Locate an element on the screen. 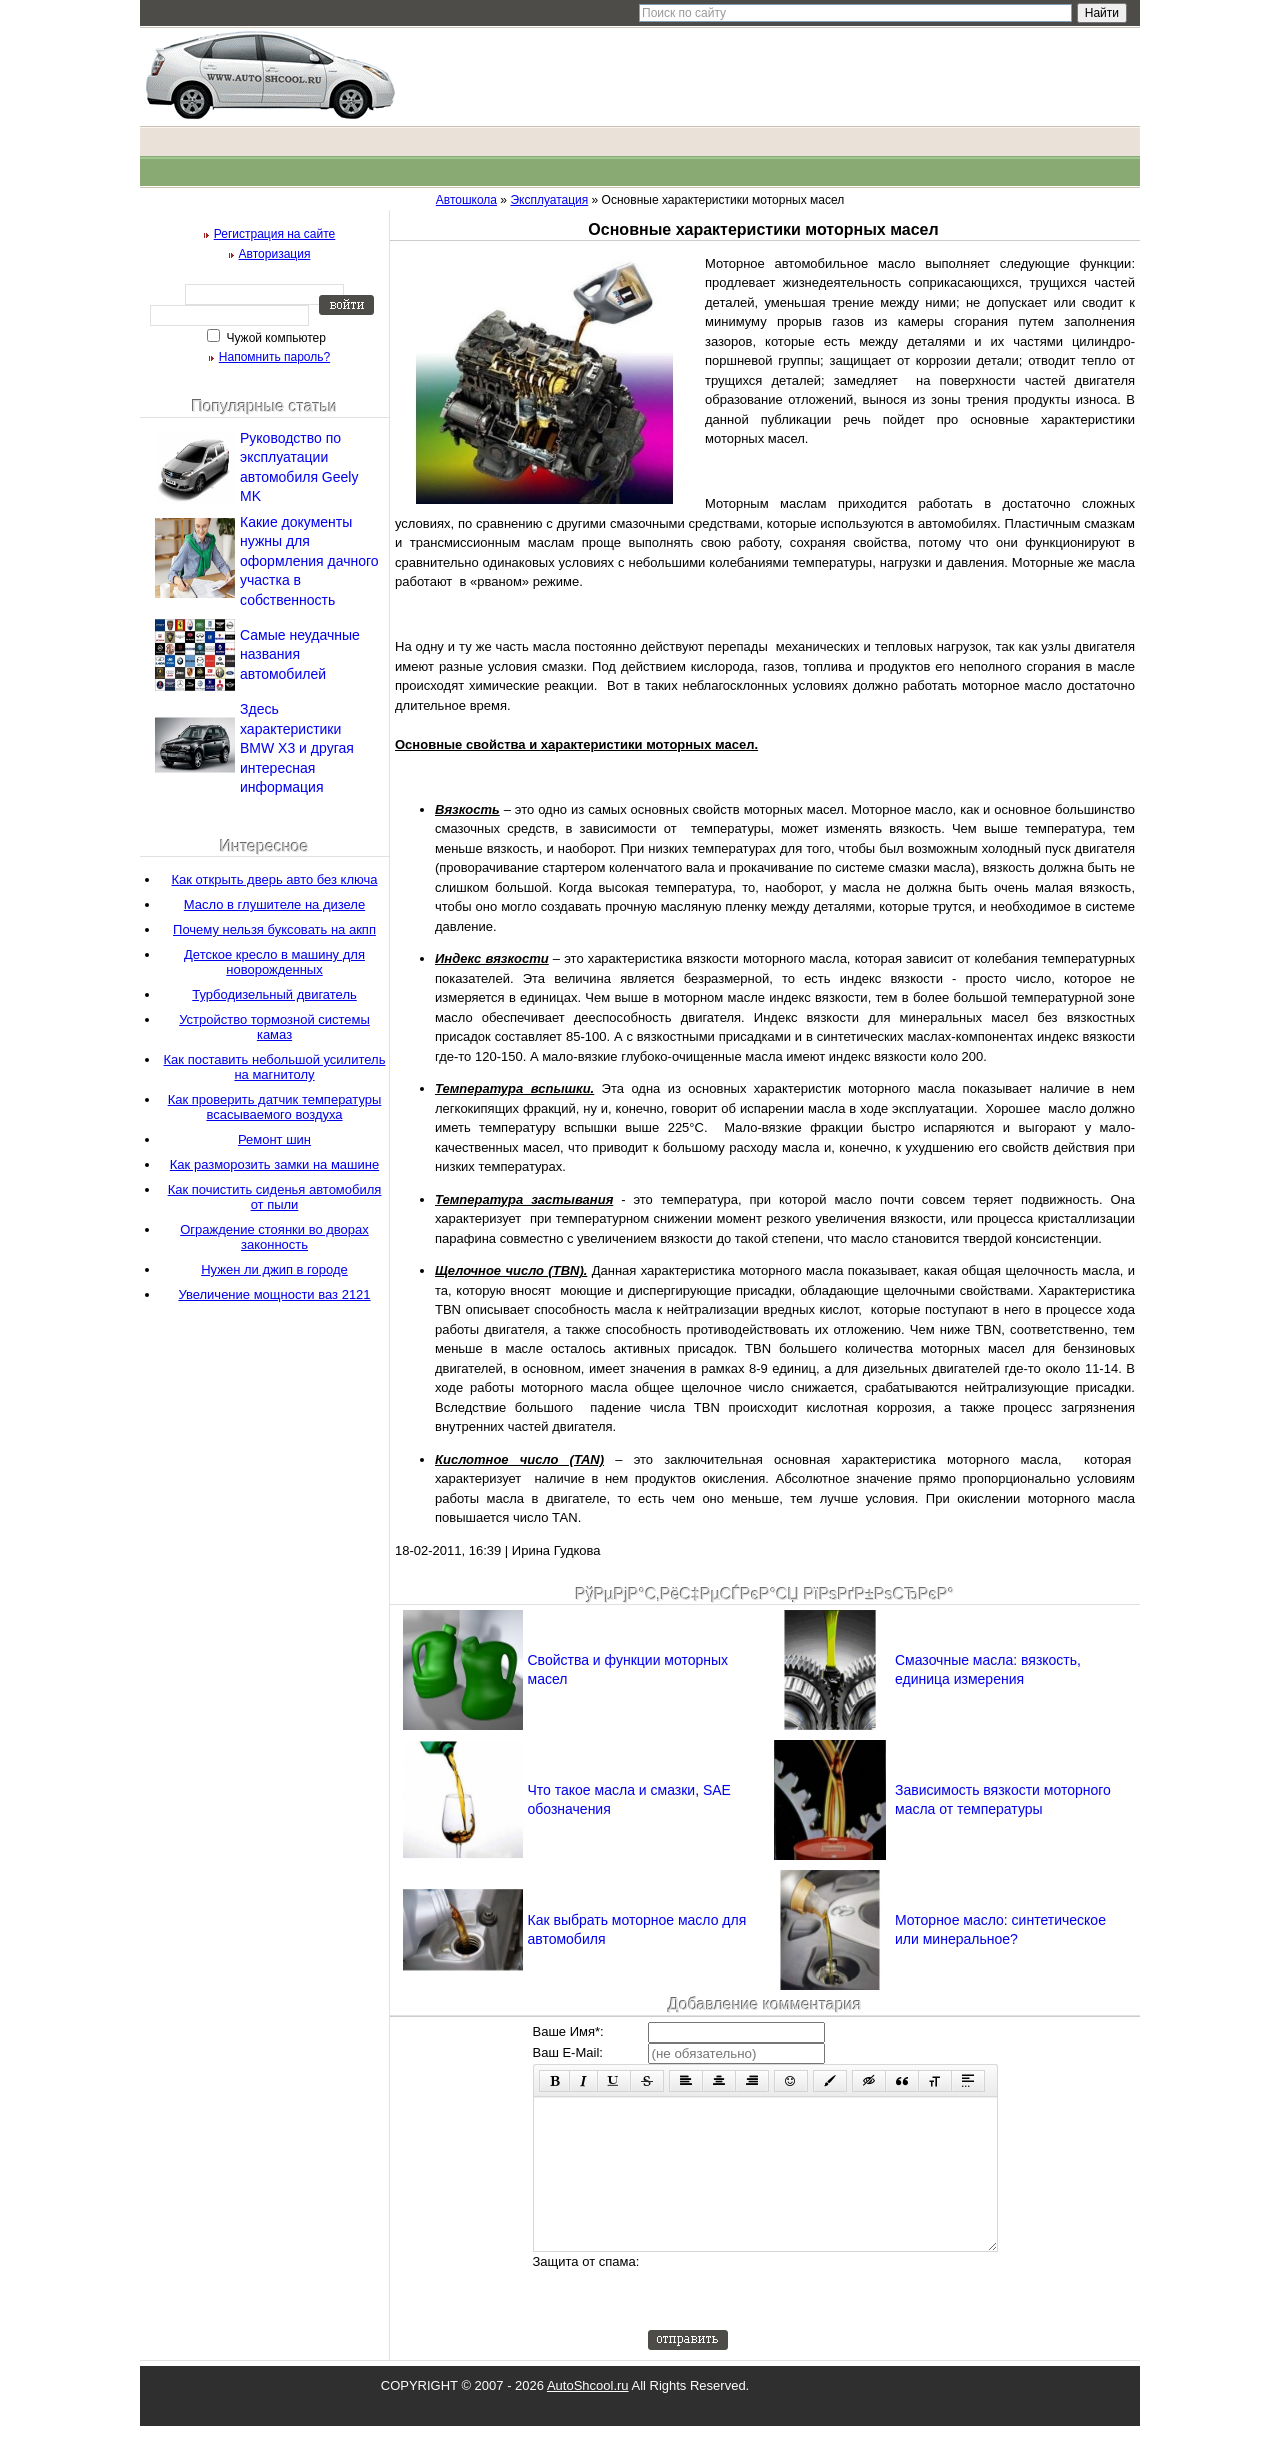 The width and height of the screenshot is (1280, 2456). Как поставить небольшой усилитель на магнитолу is located at coordinates (275, 1067).